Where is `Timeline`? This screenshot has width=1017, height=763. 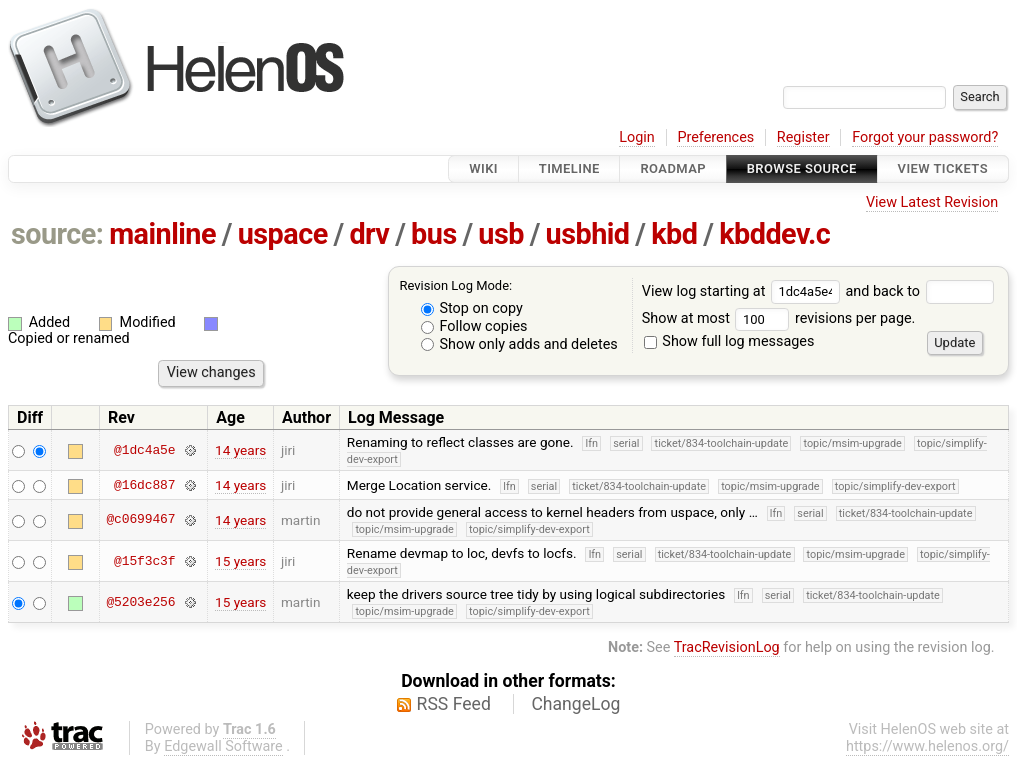
Timeline is located at coordinates (569, 168).